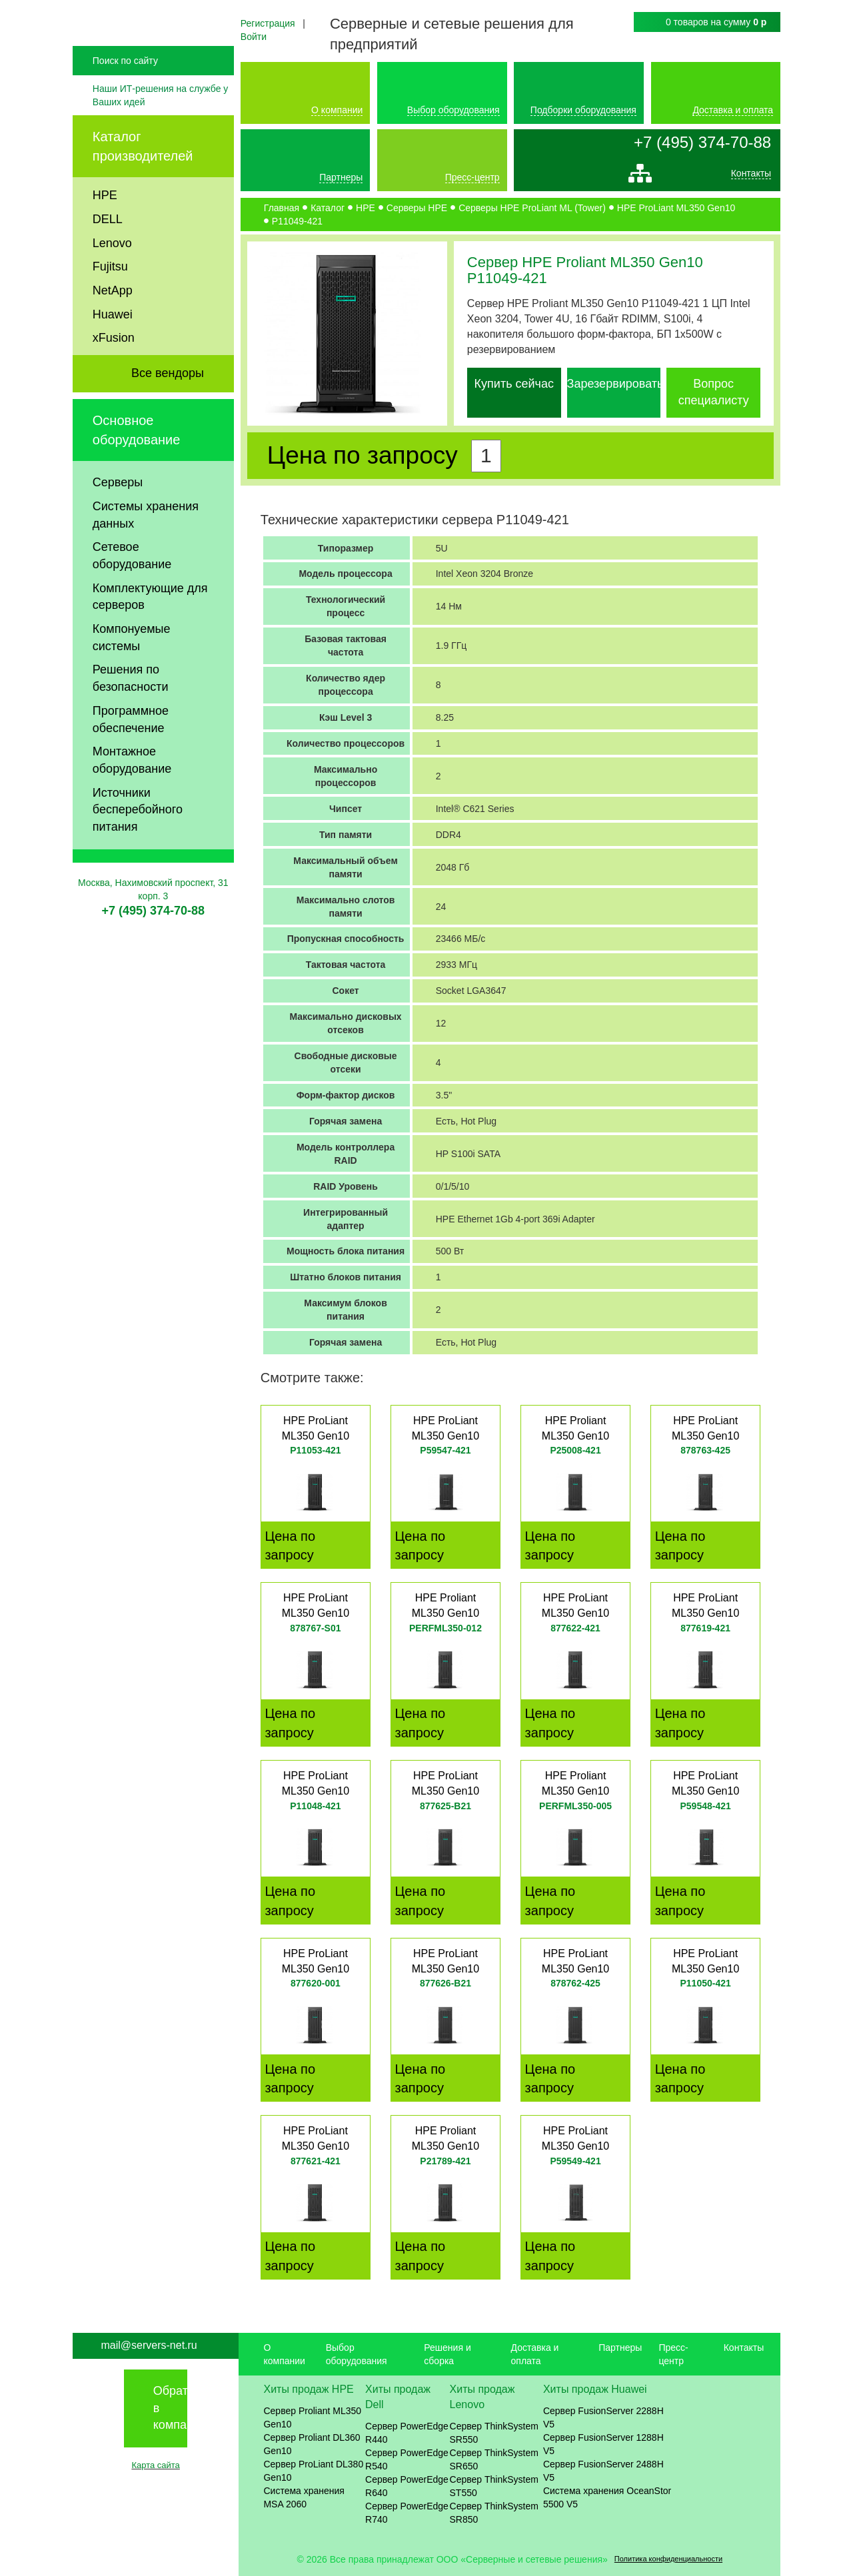 The image size is (853, 2576). What do you see at coordinates (155, 2465) in the screenshot?
I see `Карта сайта` at bounding box center [155, 2465].